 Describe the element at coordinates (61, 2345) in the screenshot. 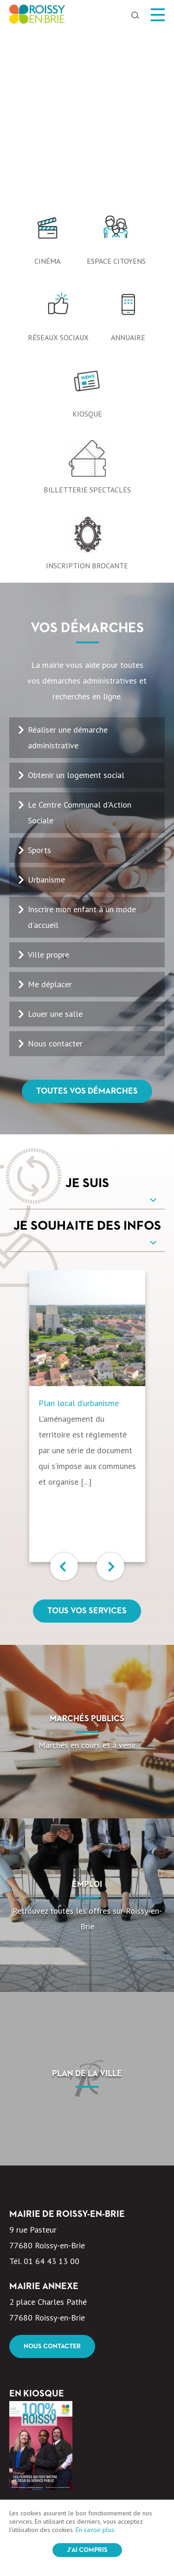

I see `100% Roissy Mars Avril 2026` at that location.